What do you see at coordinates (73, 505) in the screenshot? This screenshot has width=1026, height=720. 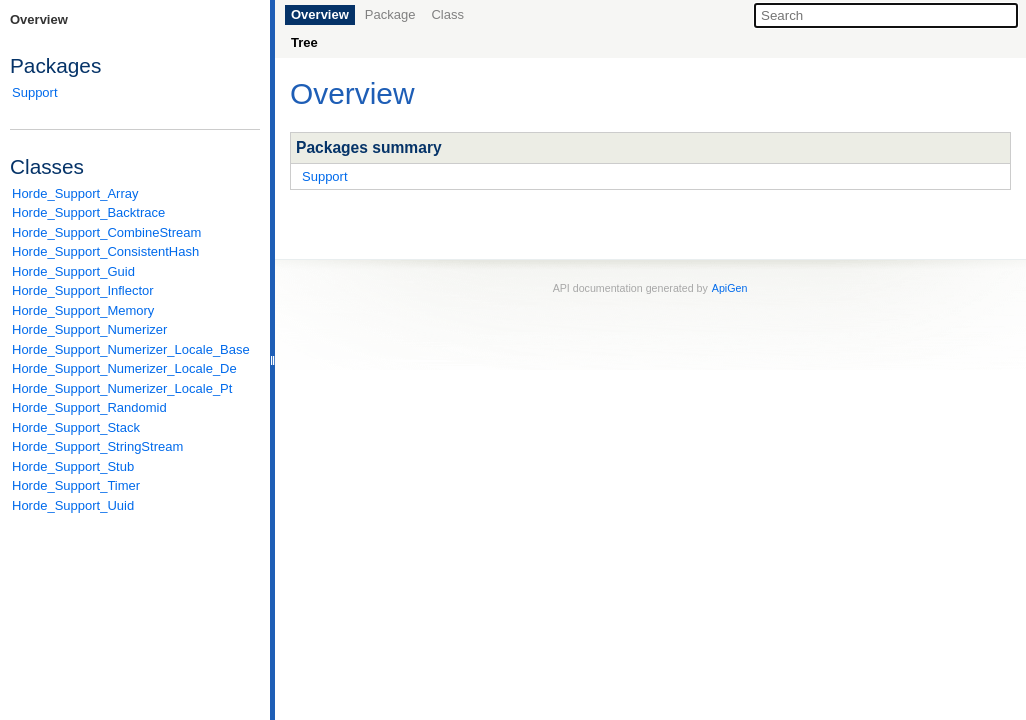 I see `Horde_Support_Uuid` at bounding box center [73, 505].